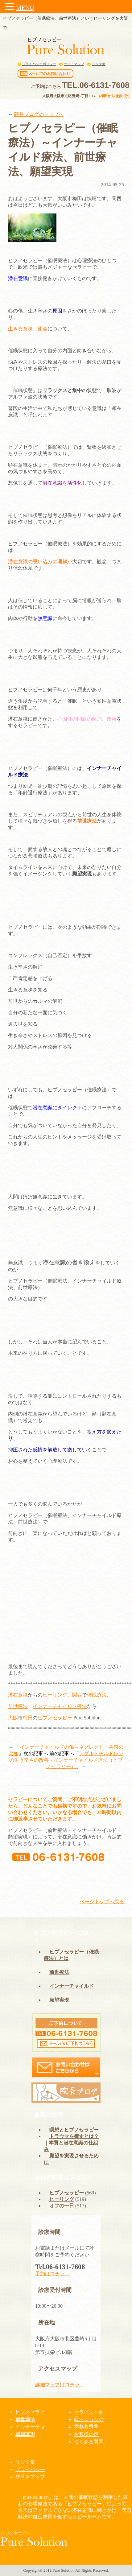 The width and height of the screenshot is (132, 2576). What do you see at coordinates (55, 1706) in the screenshot?
I see `インナーチャイルド` at bounding box center [55, 1706].